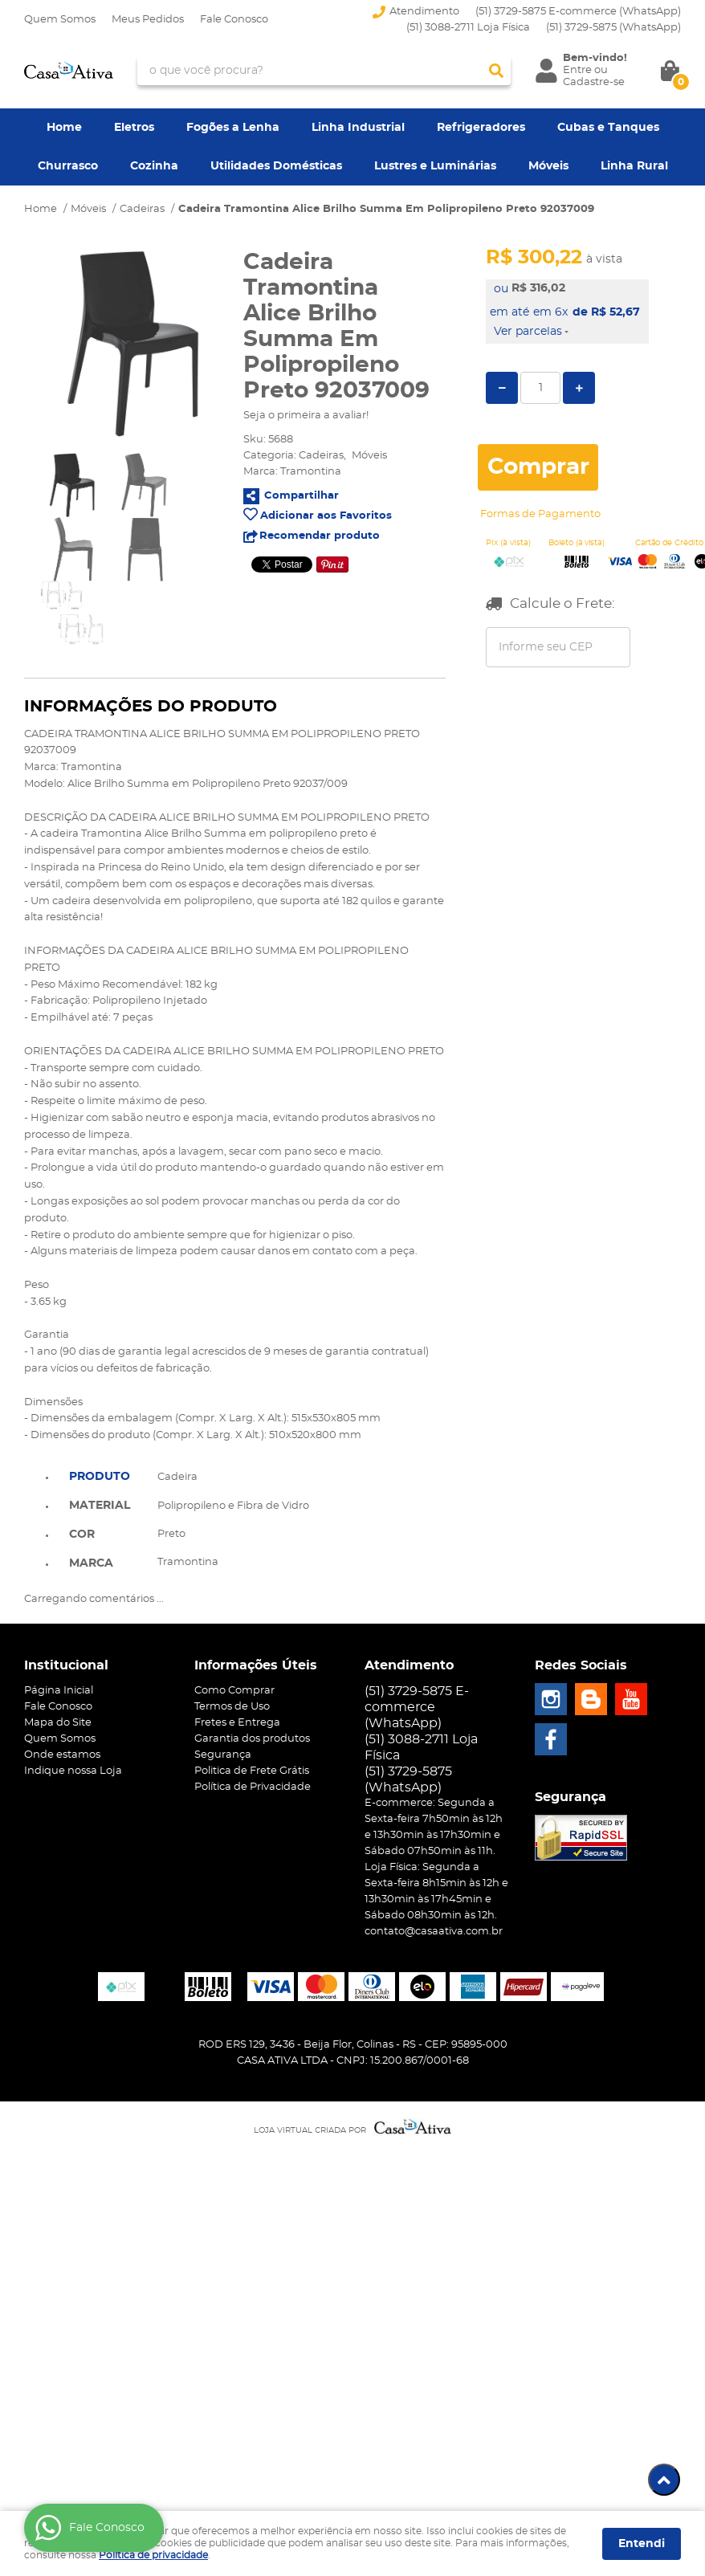 This screenshot has width=705, height=2576. I want to click on (51) 3729-5875 E-commerce (WhatsApp), so click(578, 11).